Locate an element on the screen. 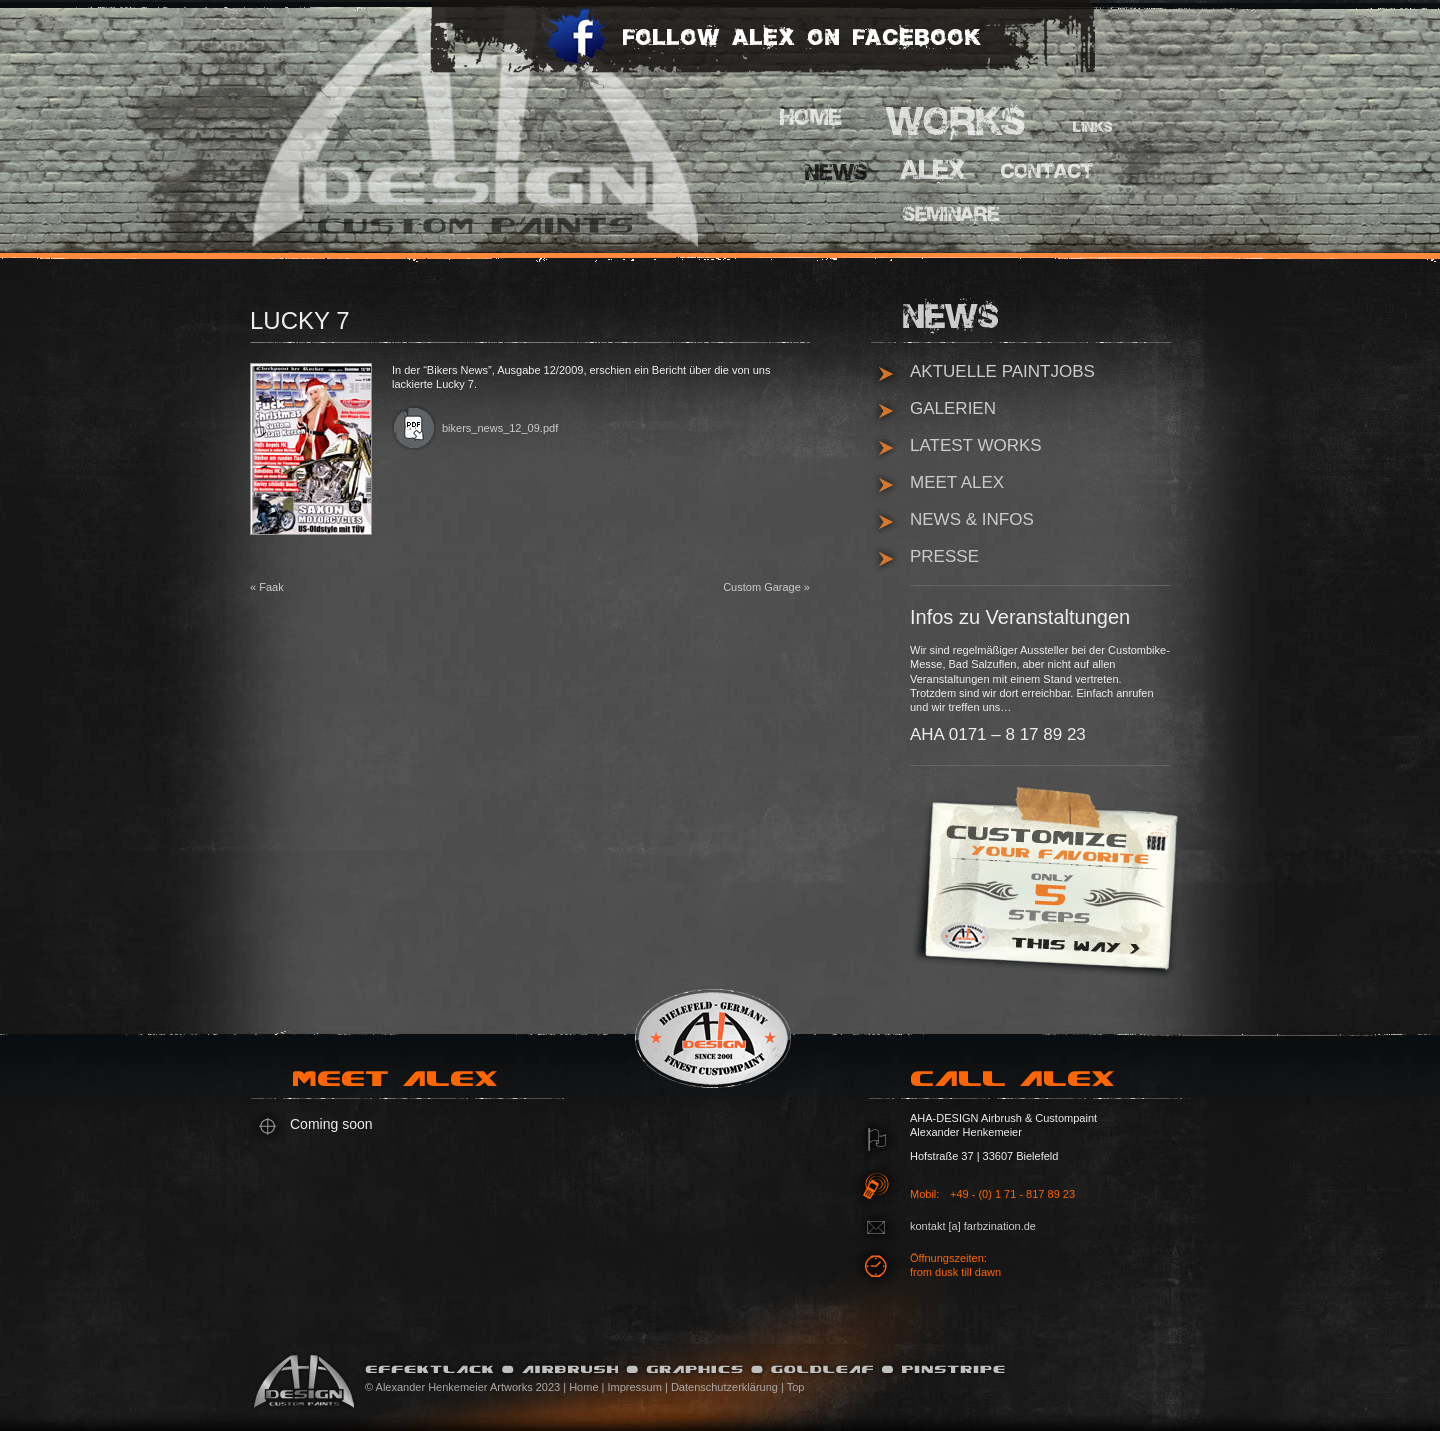 The height and width of the screenshot is (1431, 1440). Pinstripe Seminare is located at coordinates (957, 217).